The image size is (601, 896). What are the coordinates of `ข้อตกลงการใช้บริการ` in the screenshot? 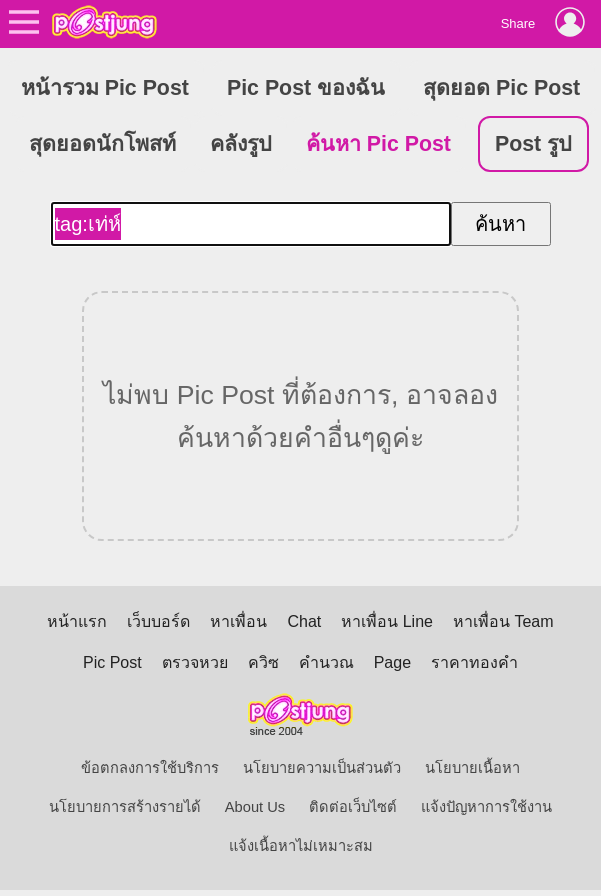 It's located at (150, 768).